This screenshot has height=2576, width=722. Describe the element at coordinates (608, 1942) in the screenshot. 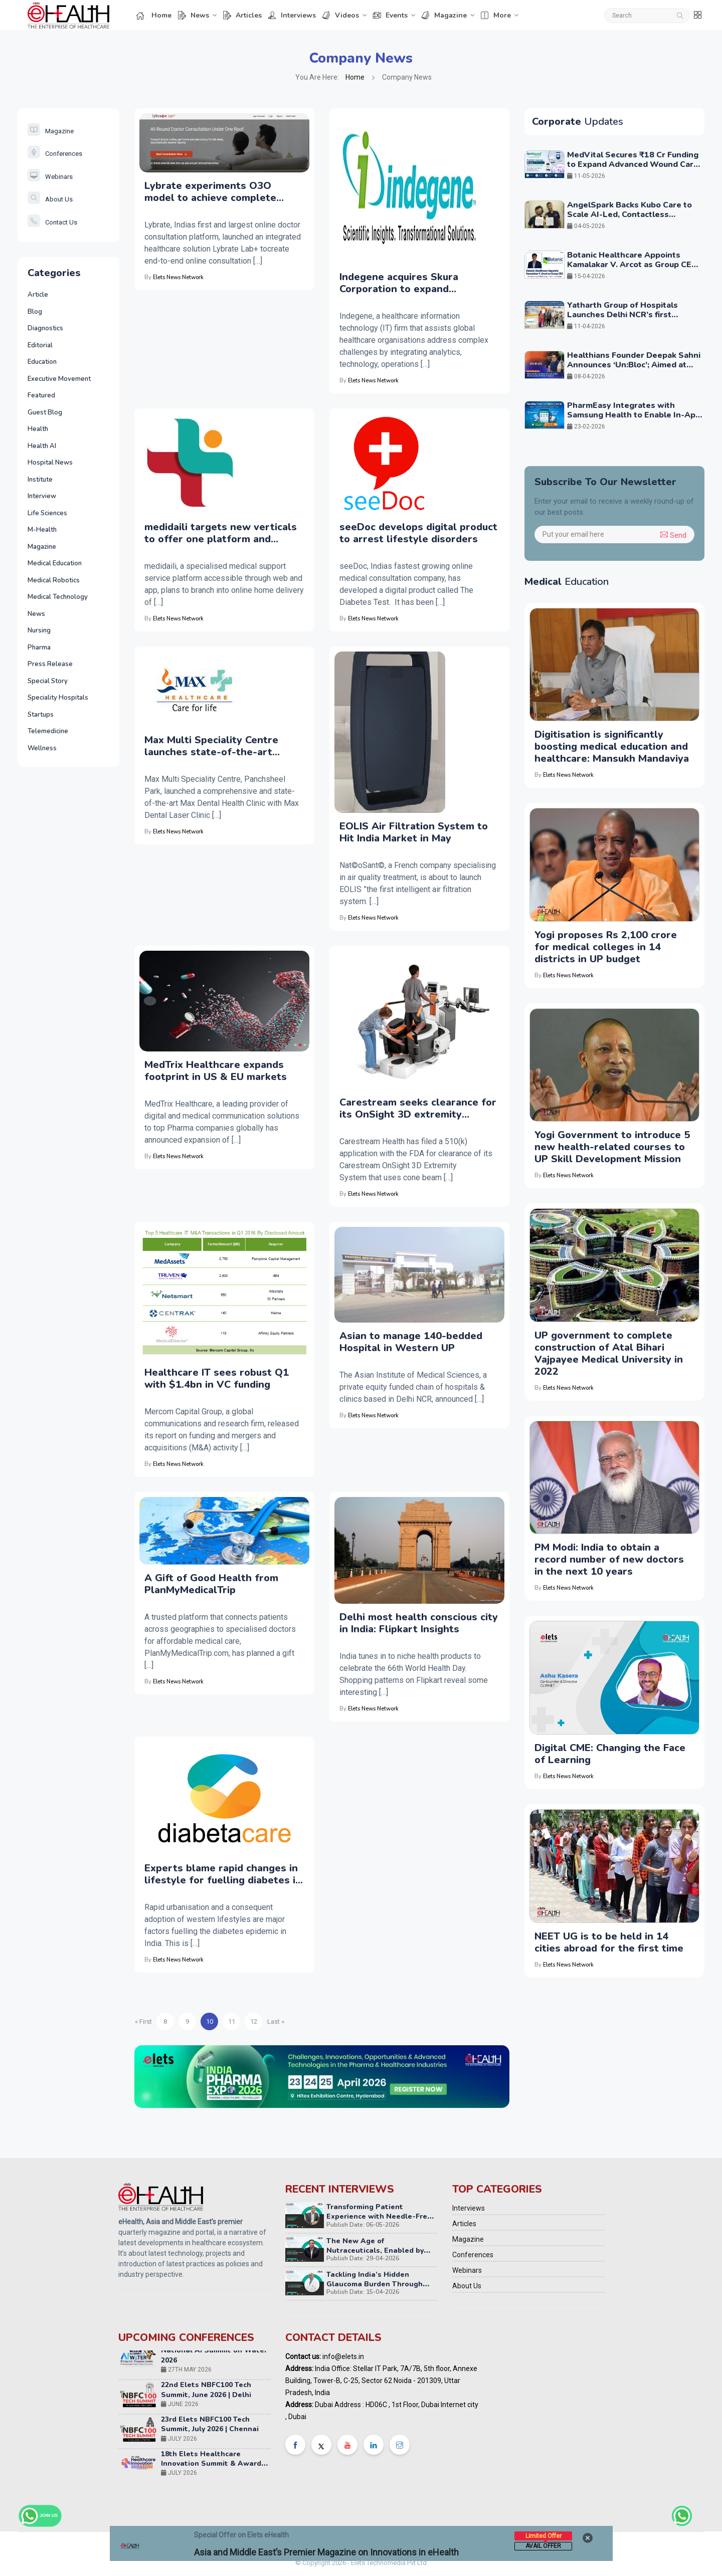

I see `NEET UG is to be held in 14 cities abroad for the first time` at that location.